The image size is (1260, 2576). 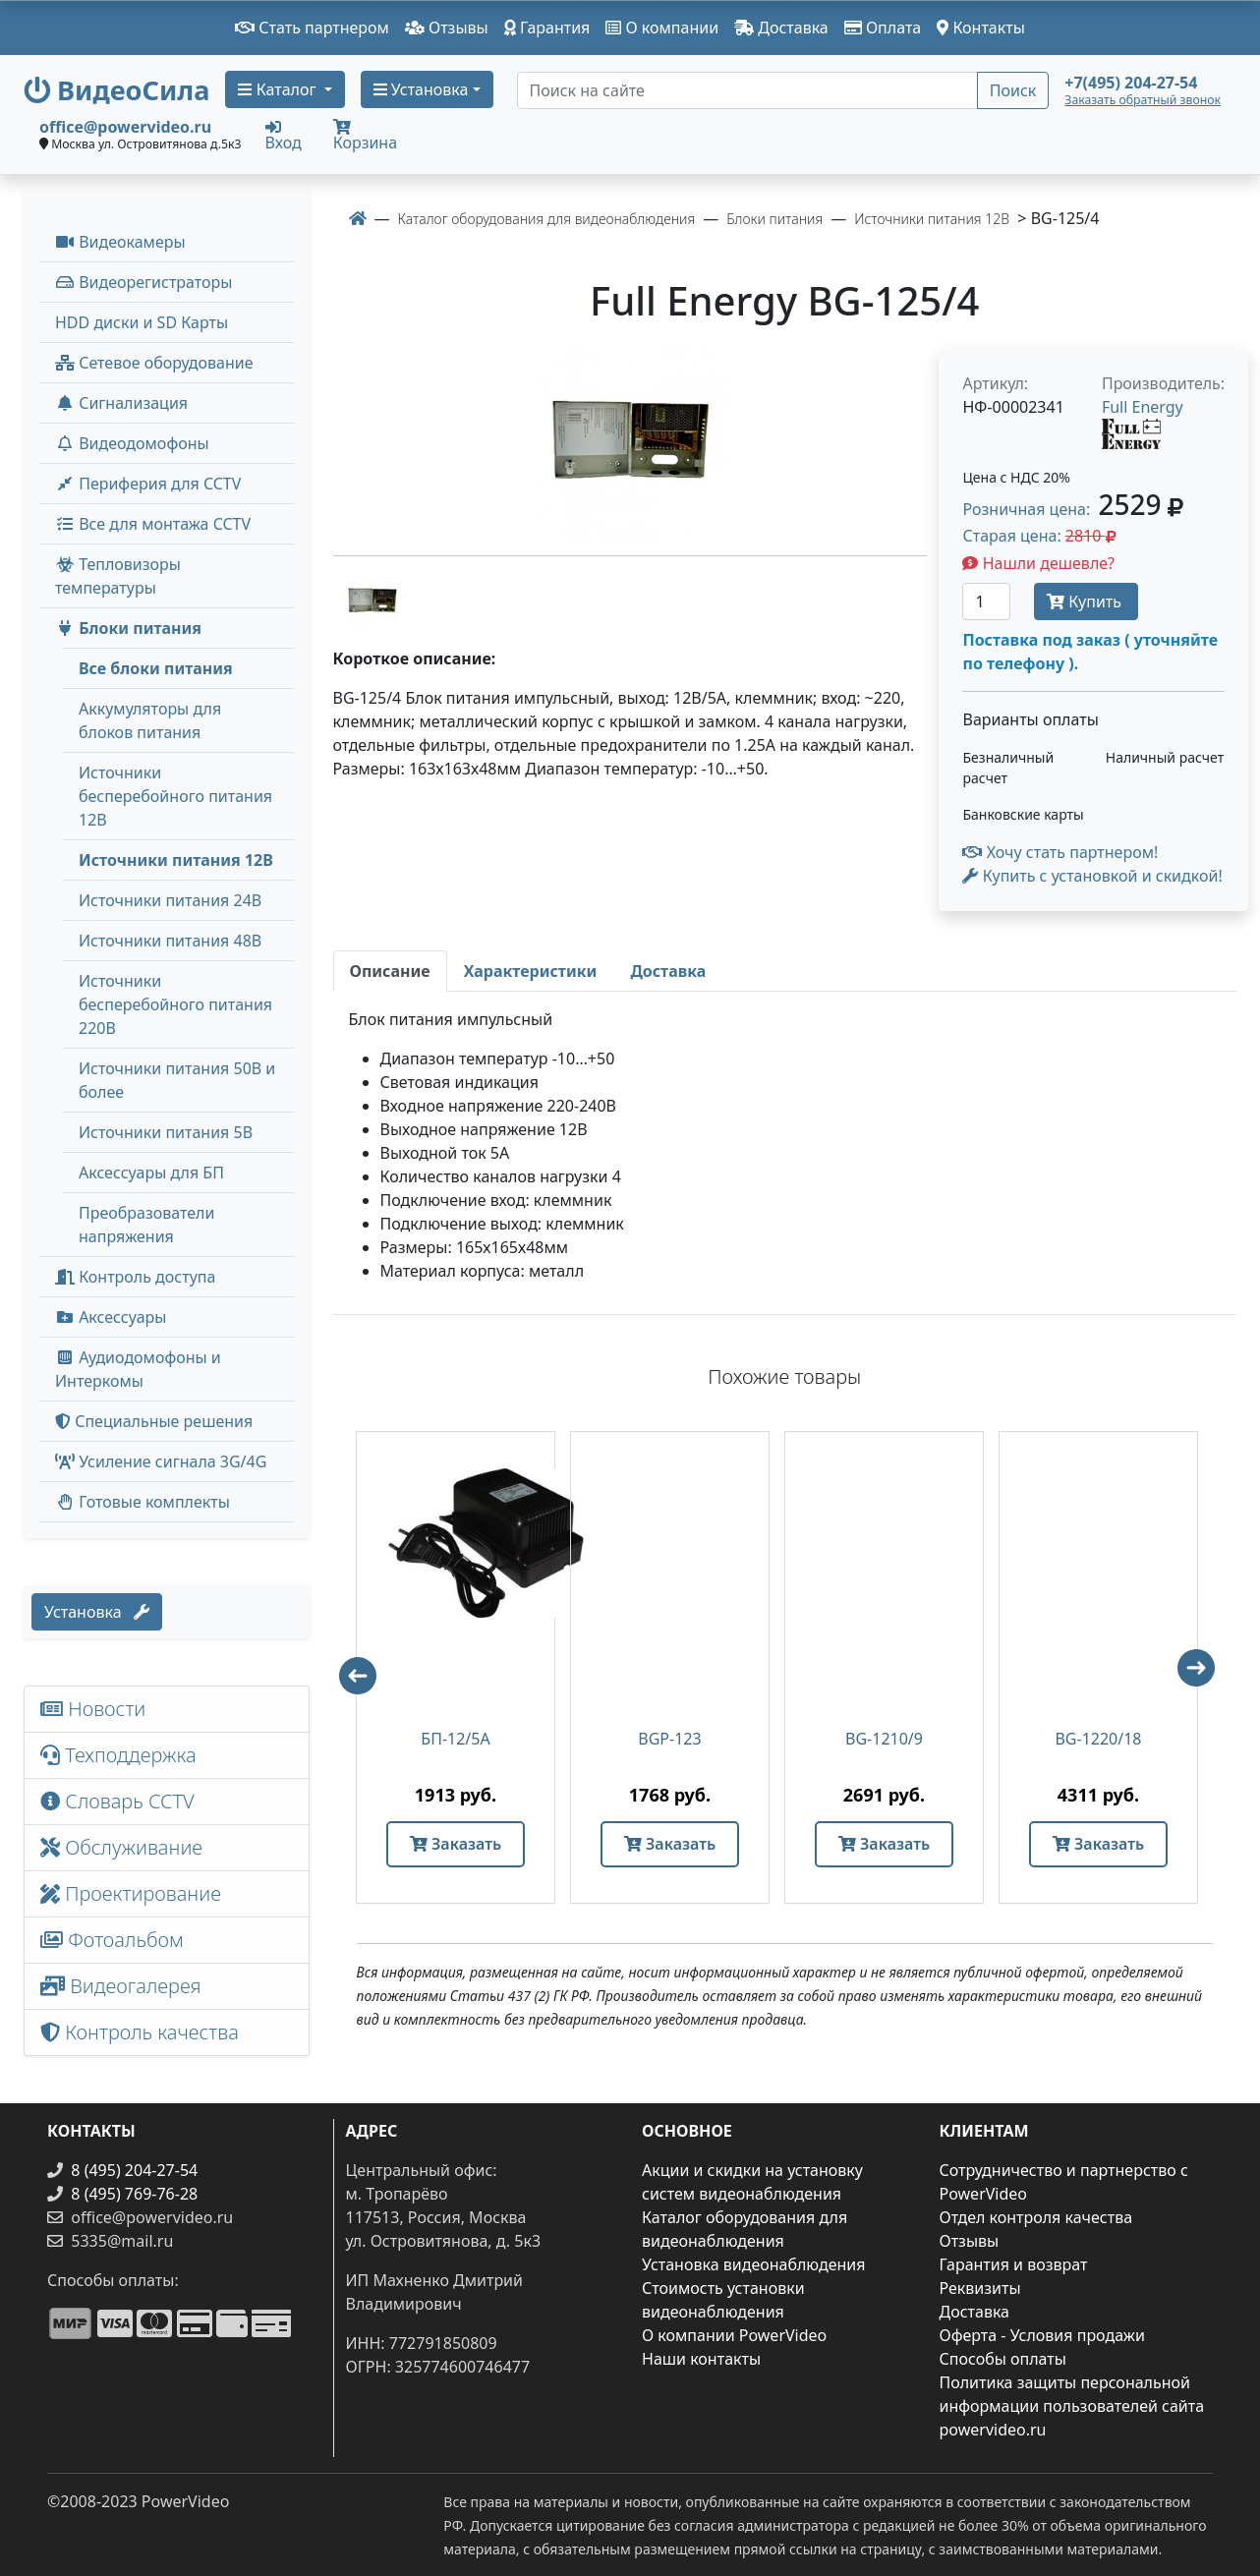 I want to click on Видеорегистраторы [button], so click(x=143, y=282).